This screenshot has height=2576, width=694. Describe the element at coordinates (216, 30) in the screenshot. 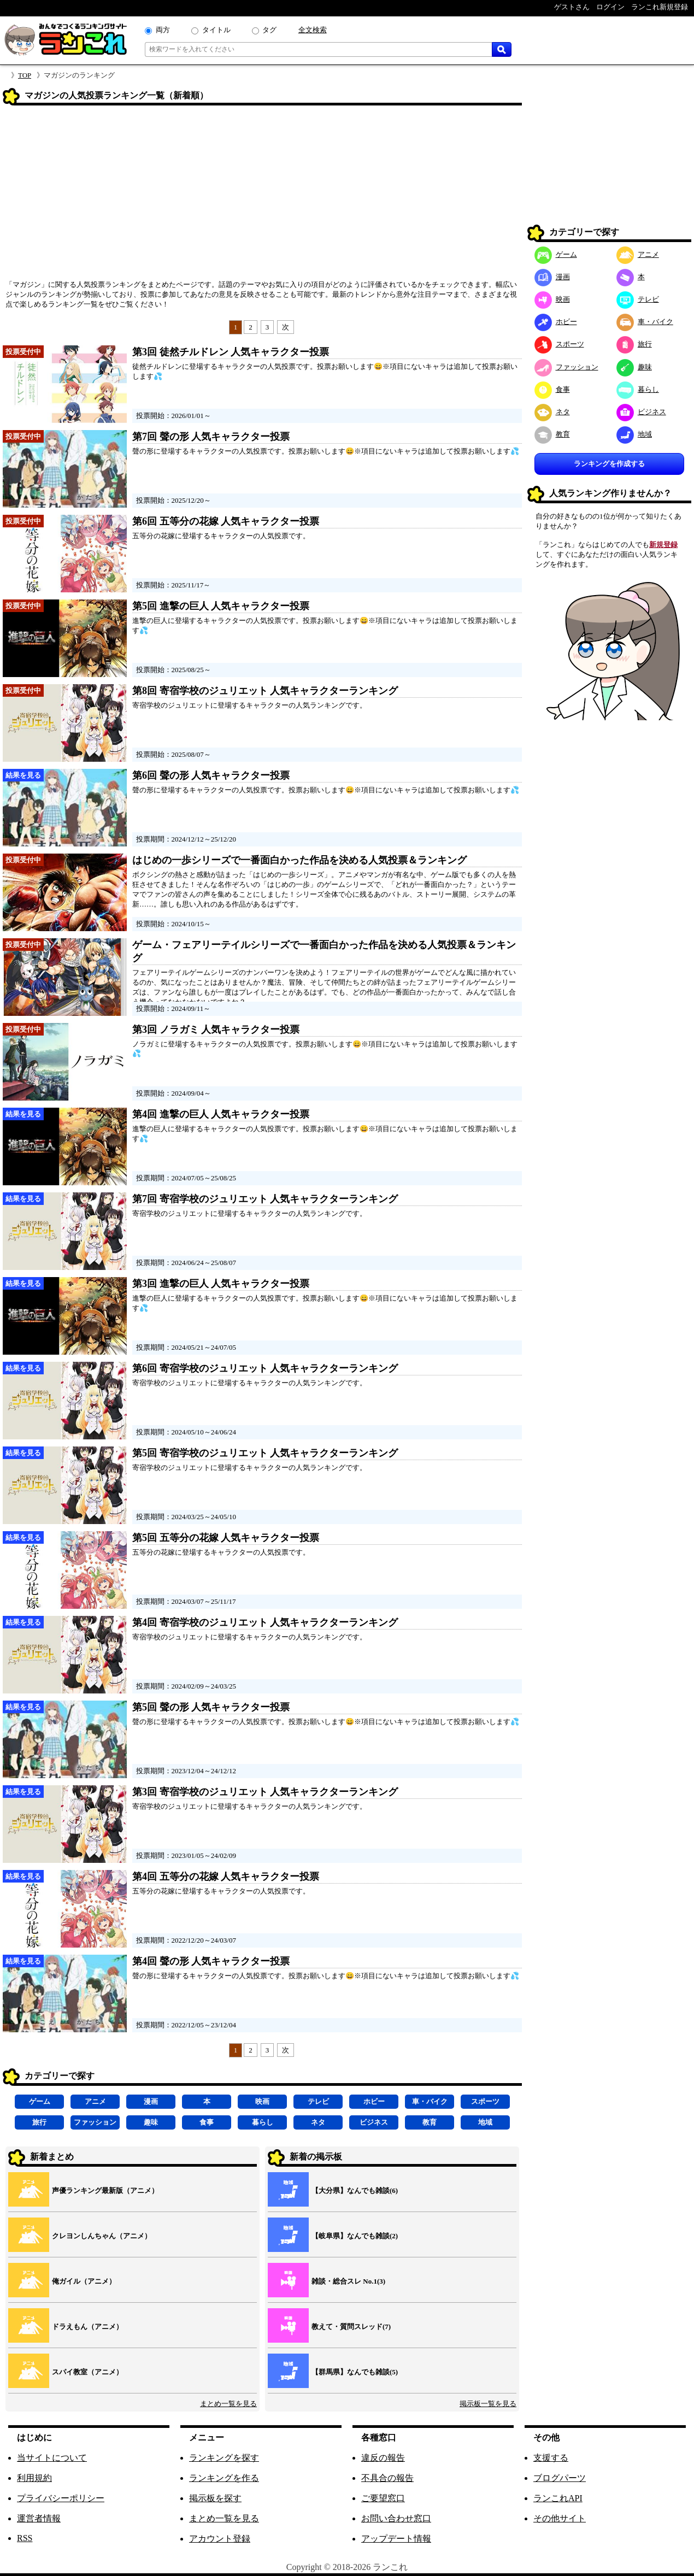

I see `タイトル` at that location.